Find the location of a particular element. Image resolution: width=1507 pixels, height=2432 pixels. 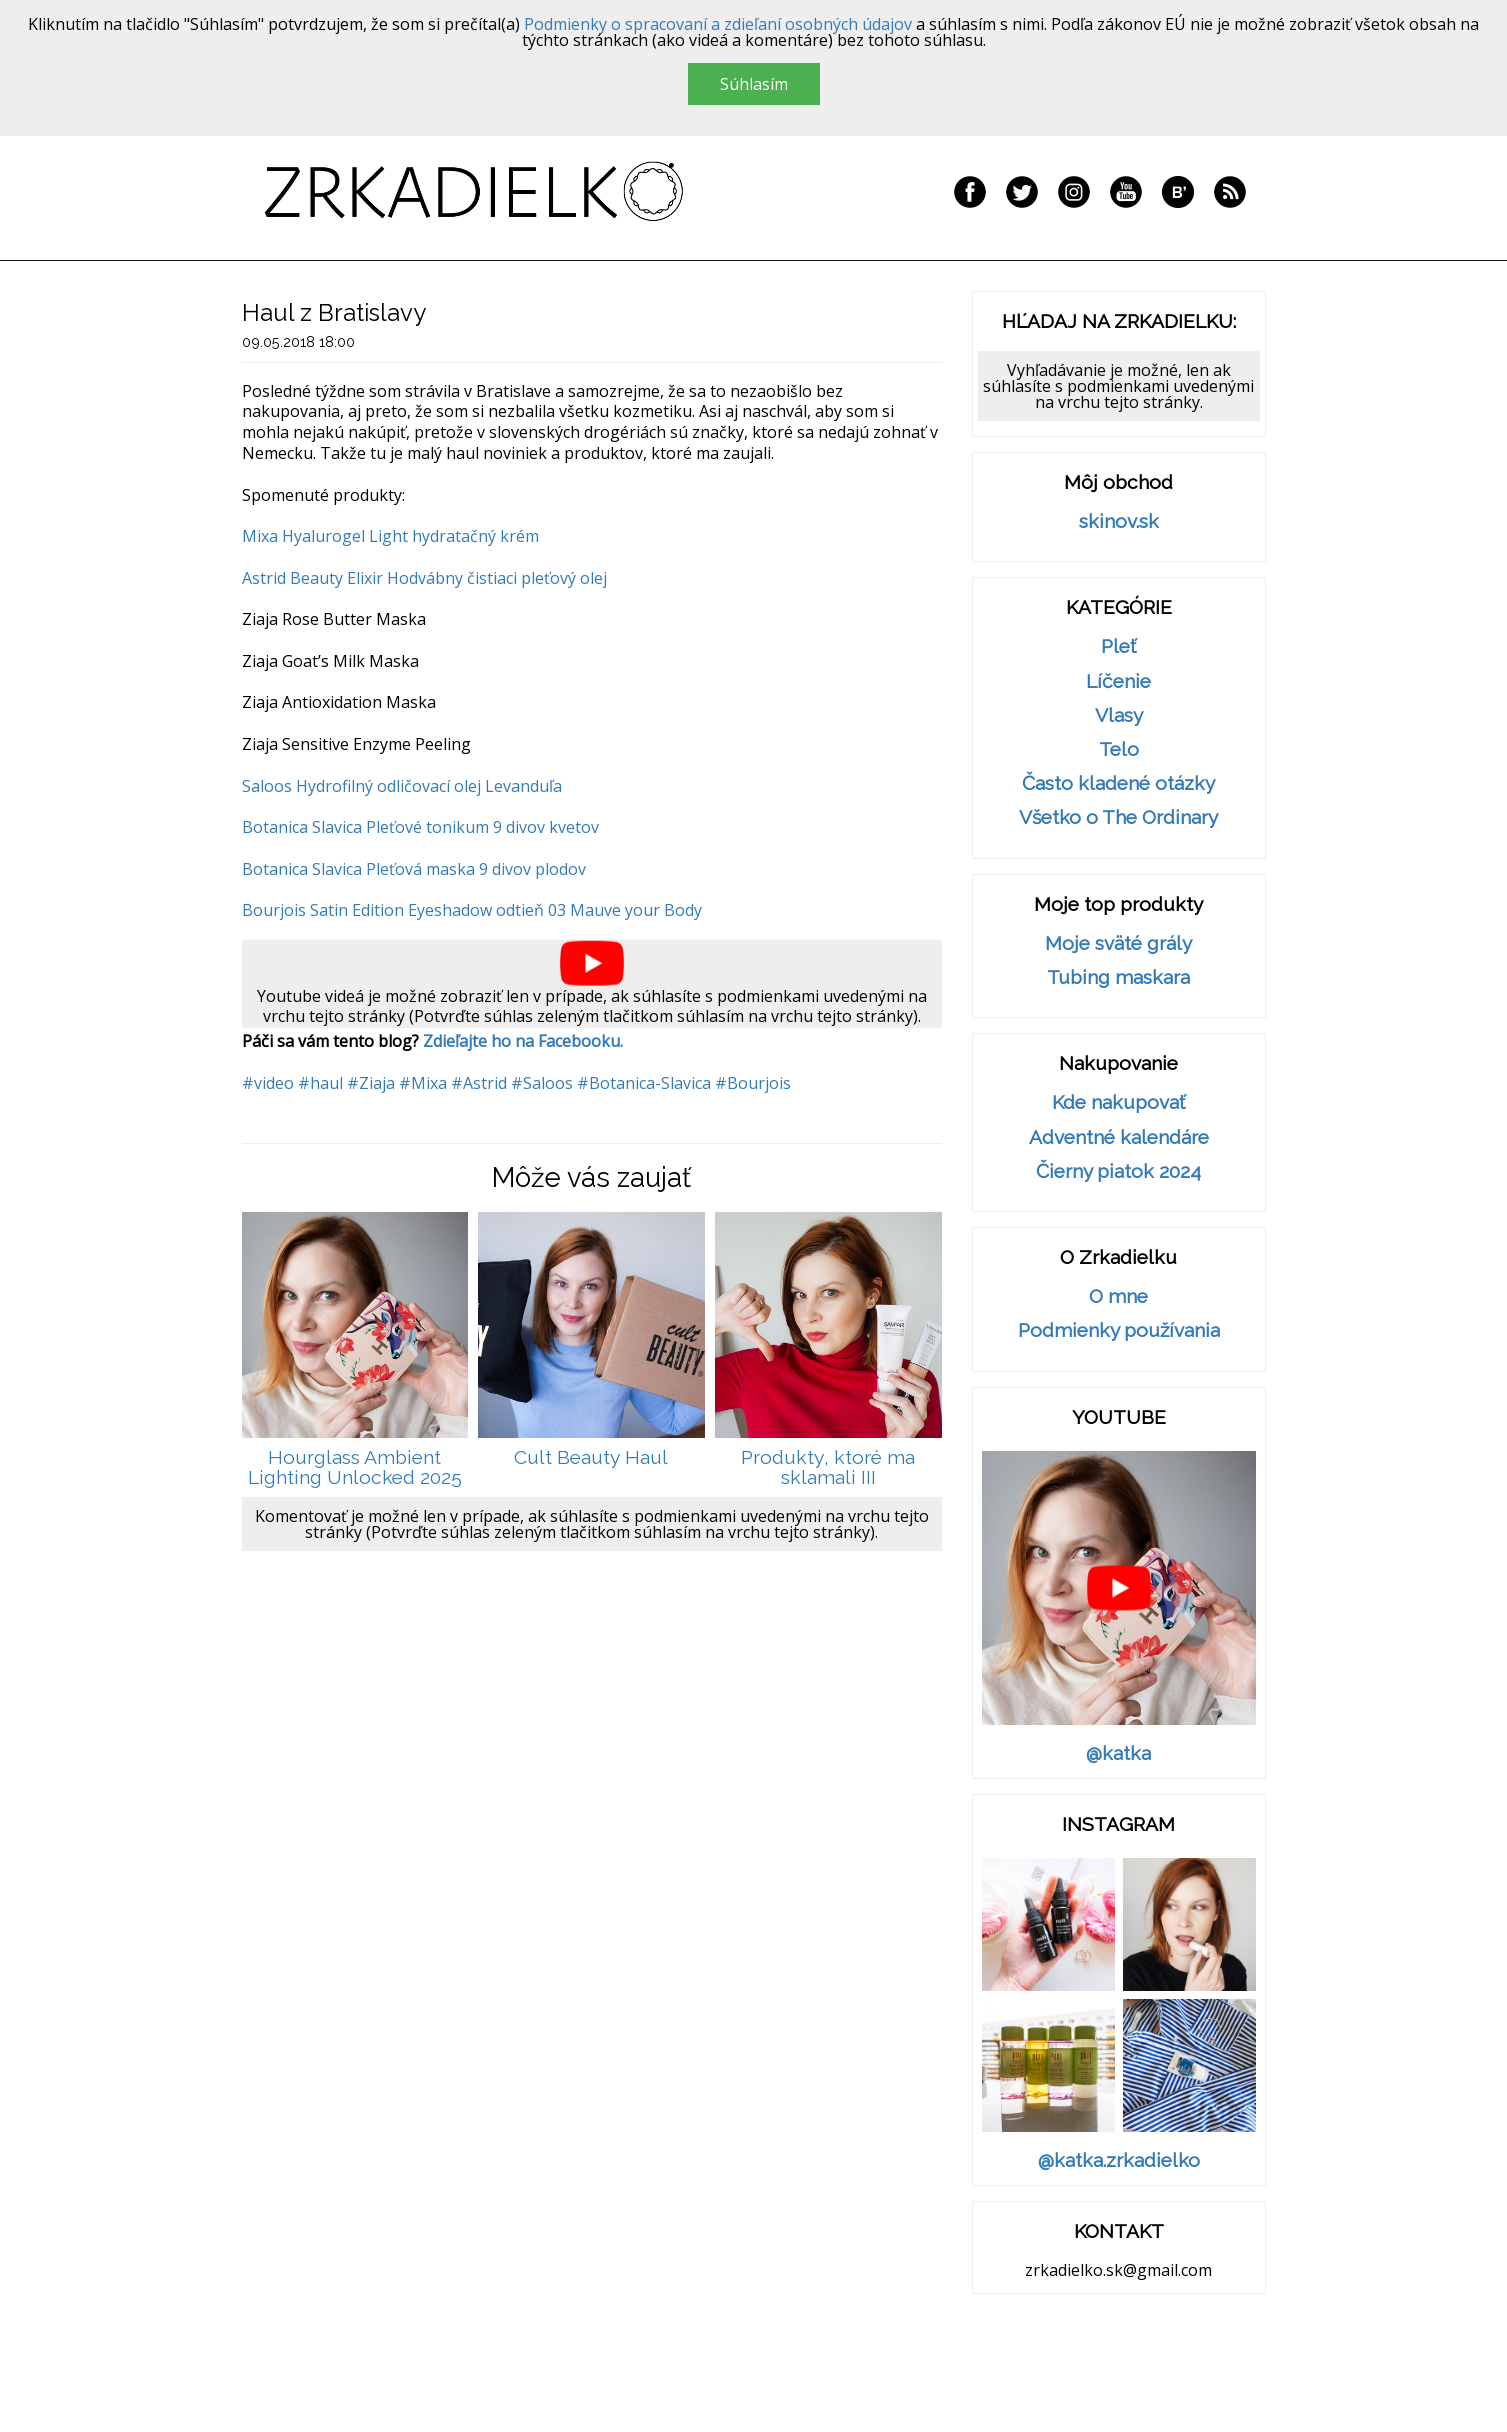

#Botanica-Slavica is located at coordinates (644, 1083).